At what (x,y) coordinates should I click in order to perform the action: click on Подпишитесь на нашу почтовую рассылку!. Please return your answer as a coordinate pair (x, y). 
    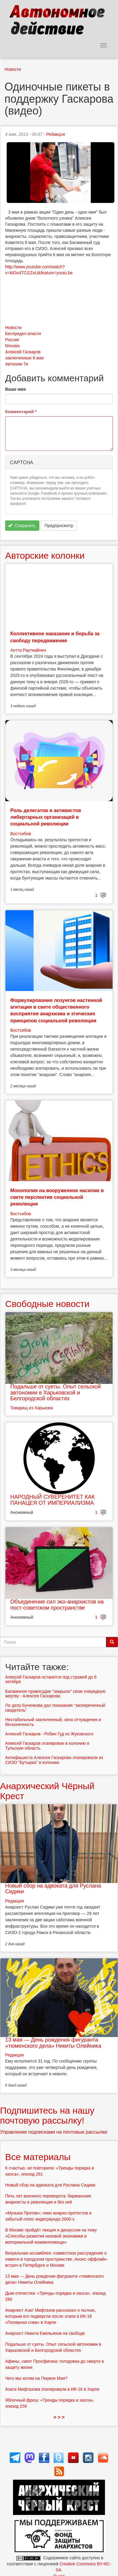
    Looking at the image, I should click on (47, 2115).